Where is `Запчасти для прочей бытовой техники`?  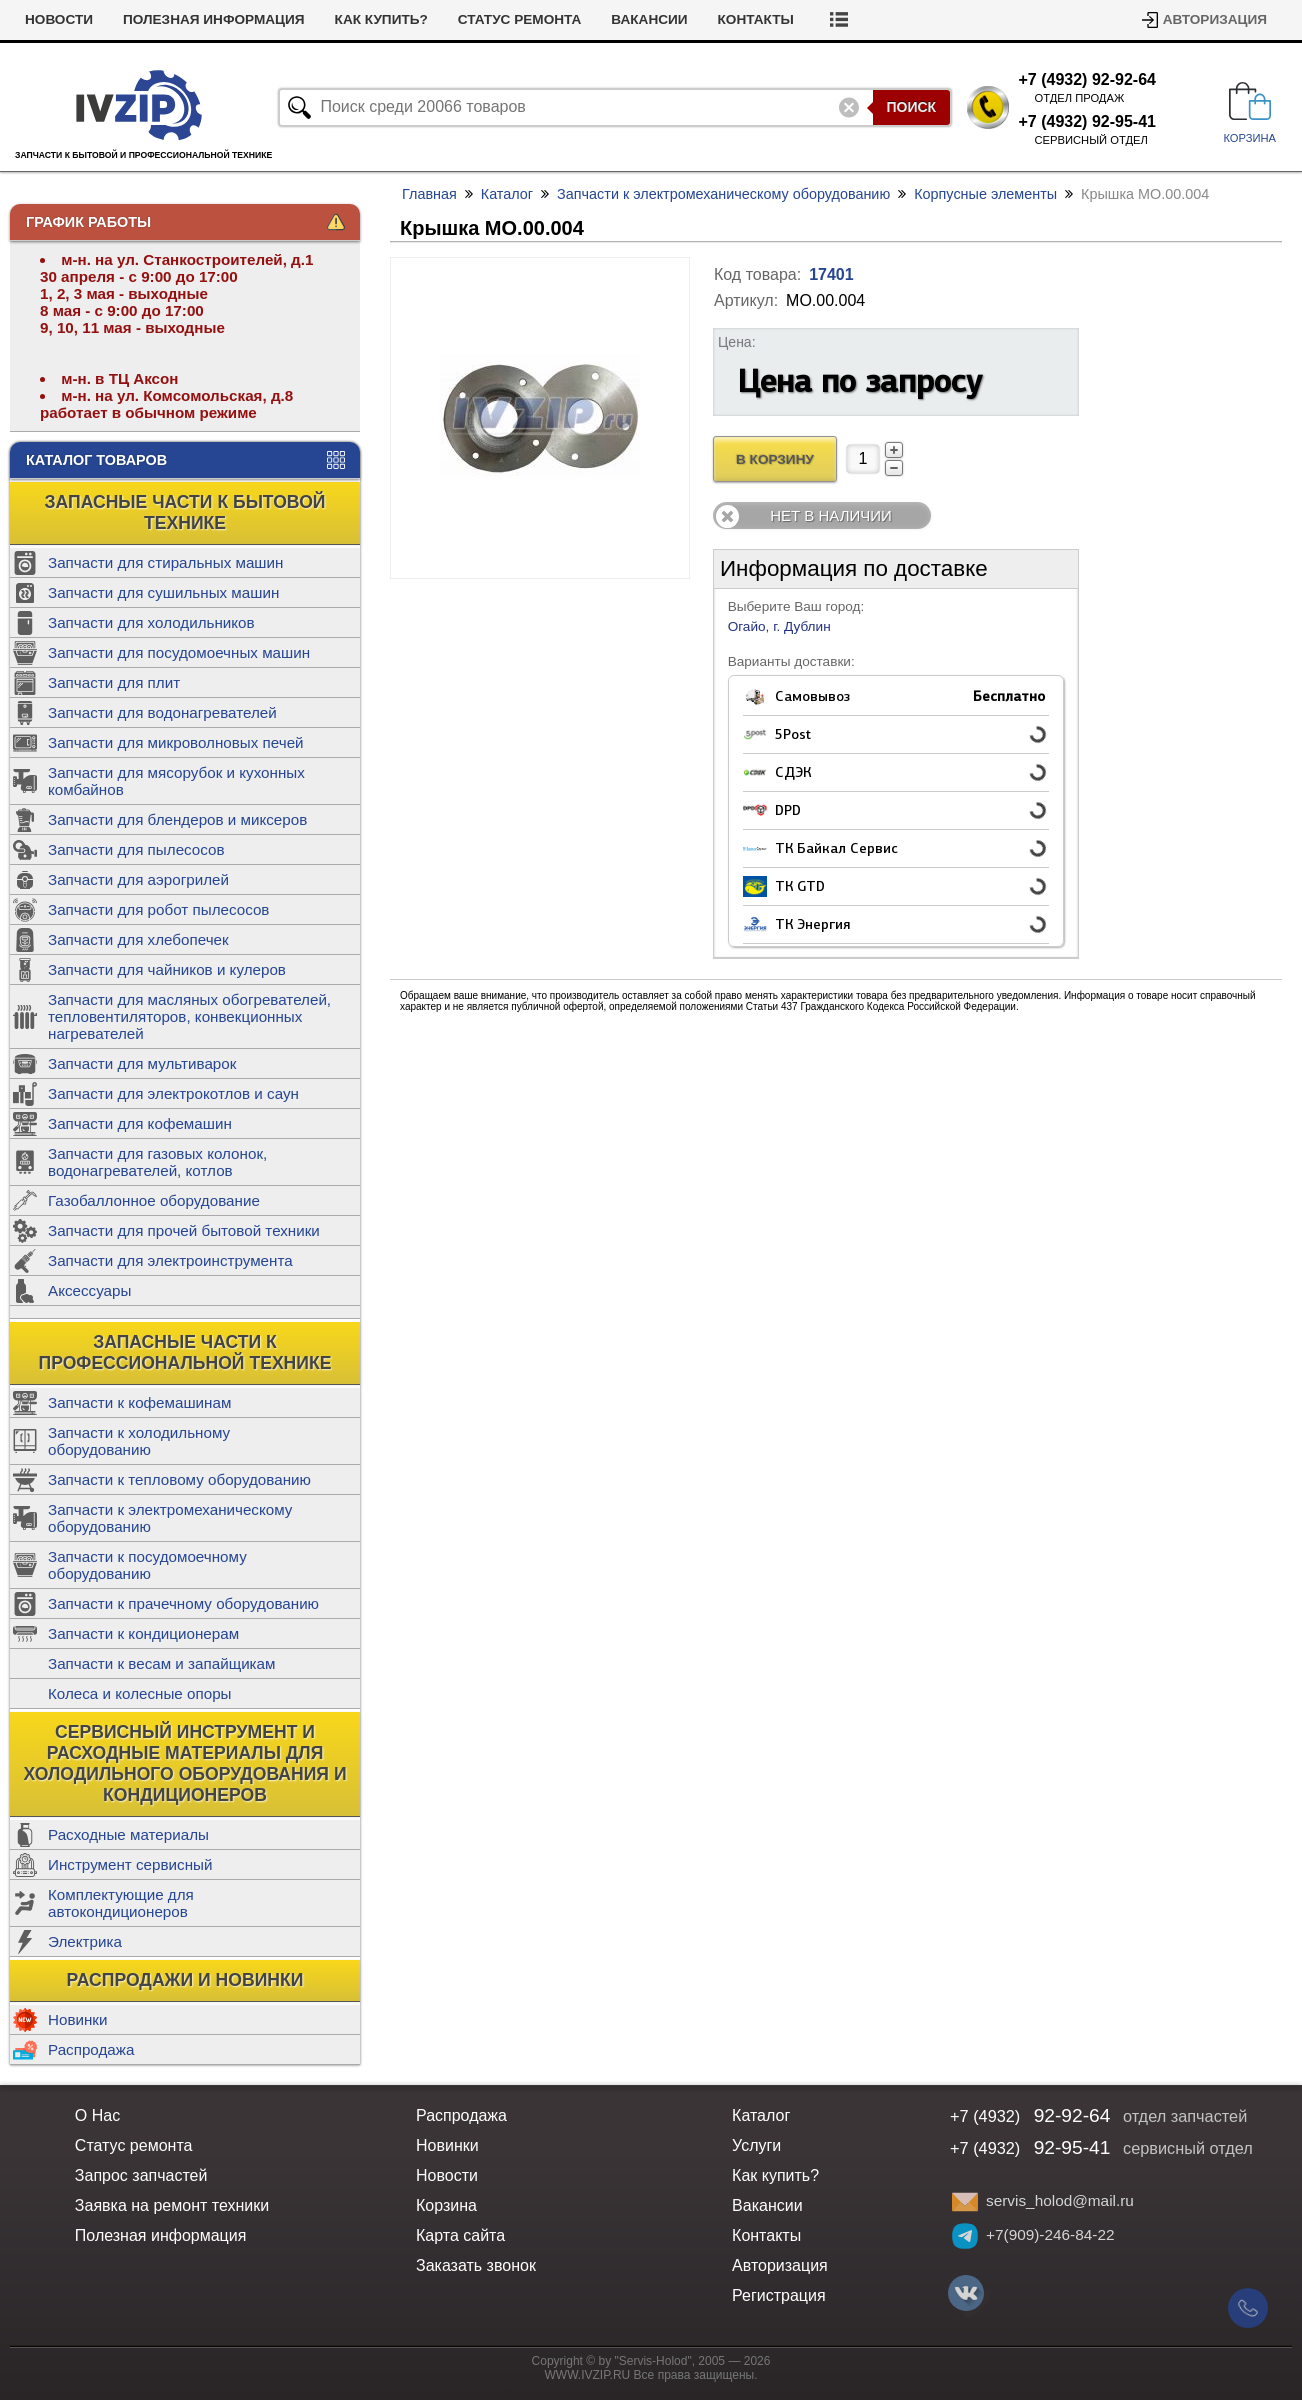 Запчасти для прочей бытовой техники is located at coordinates (184, 1230).